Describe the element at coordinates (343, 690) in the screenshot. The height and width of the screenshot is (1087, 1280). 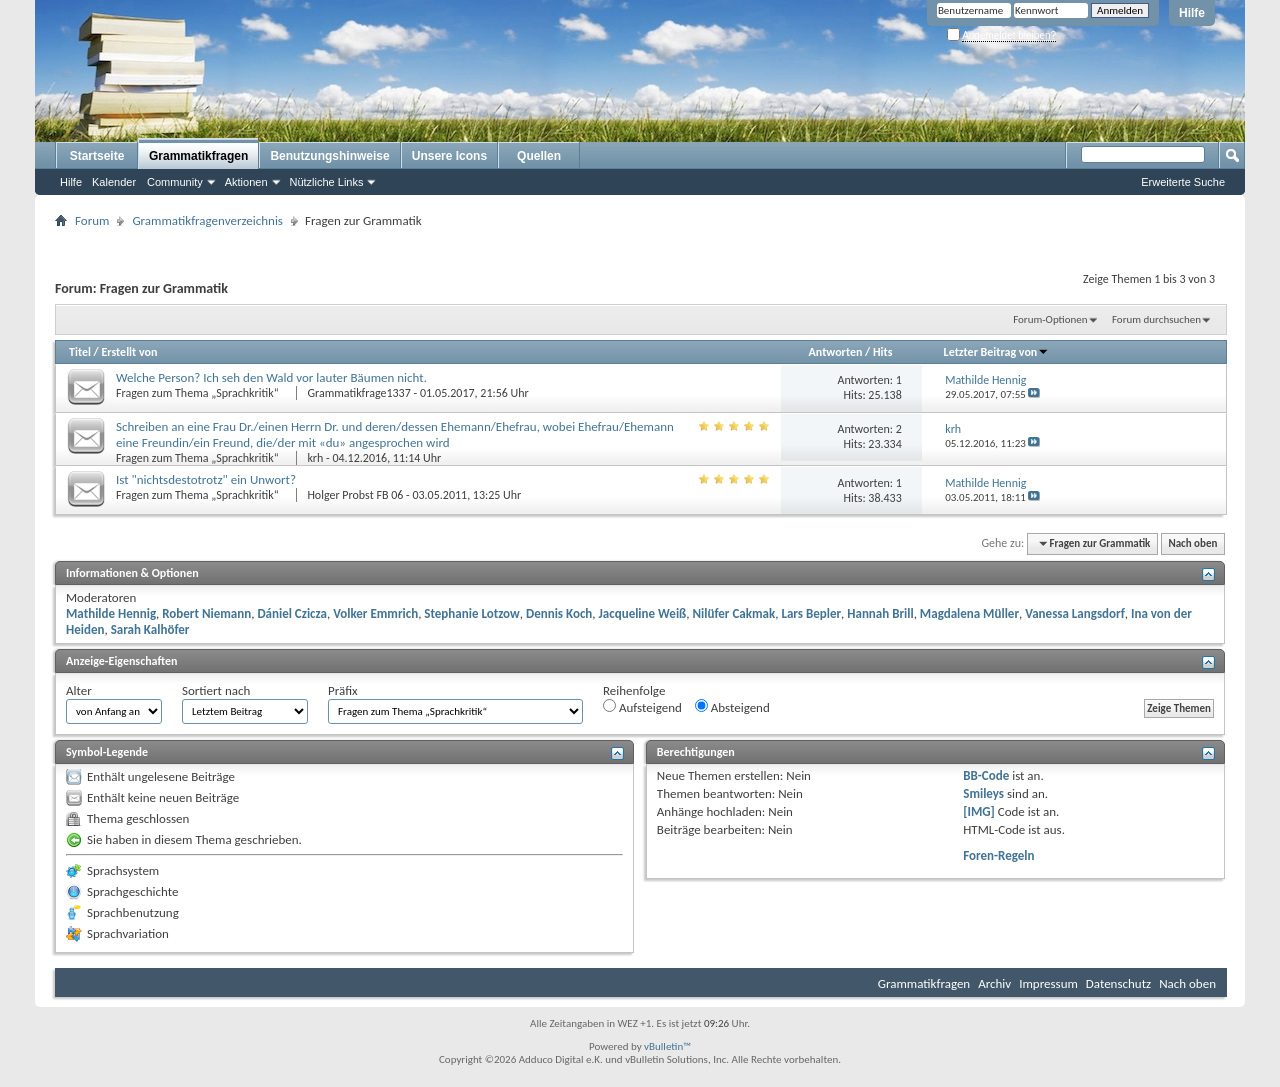
I see `Präfix` at that location.